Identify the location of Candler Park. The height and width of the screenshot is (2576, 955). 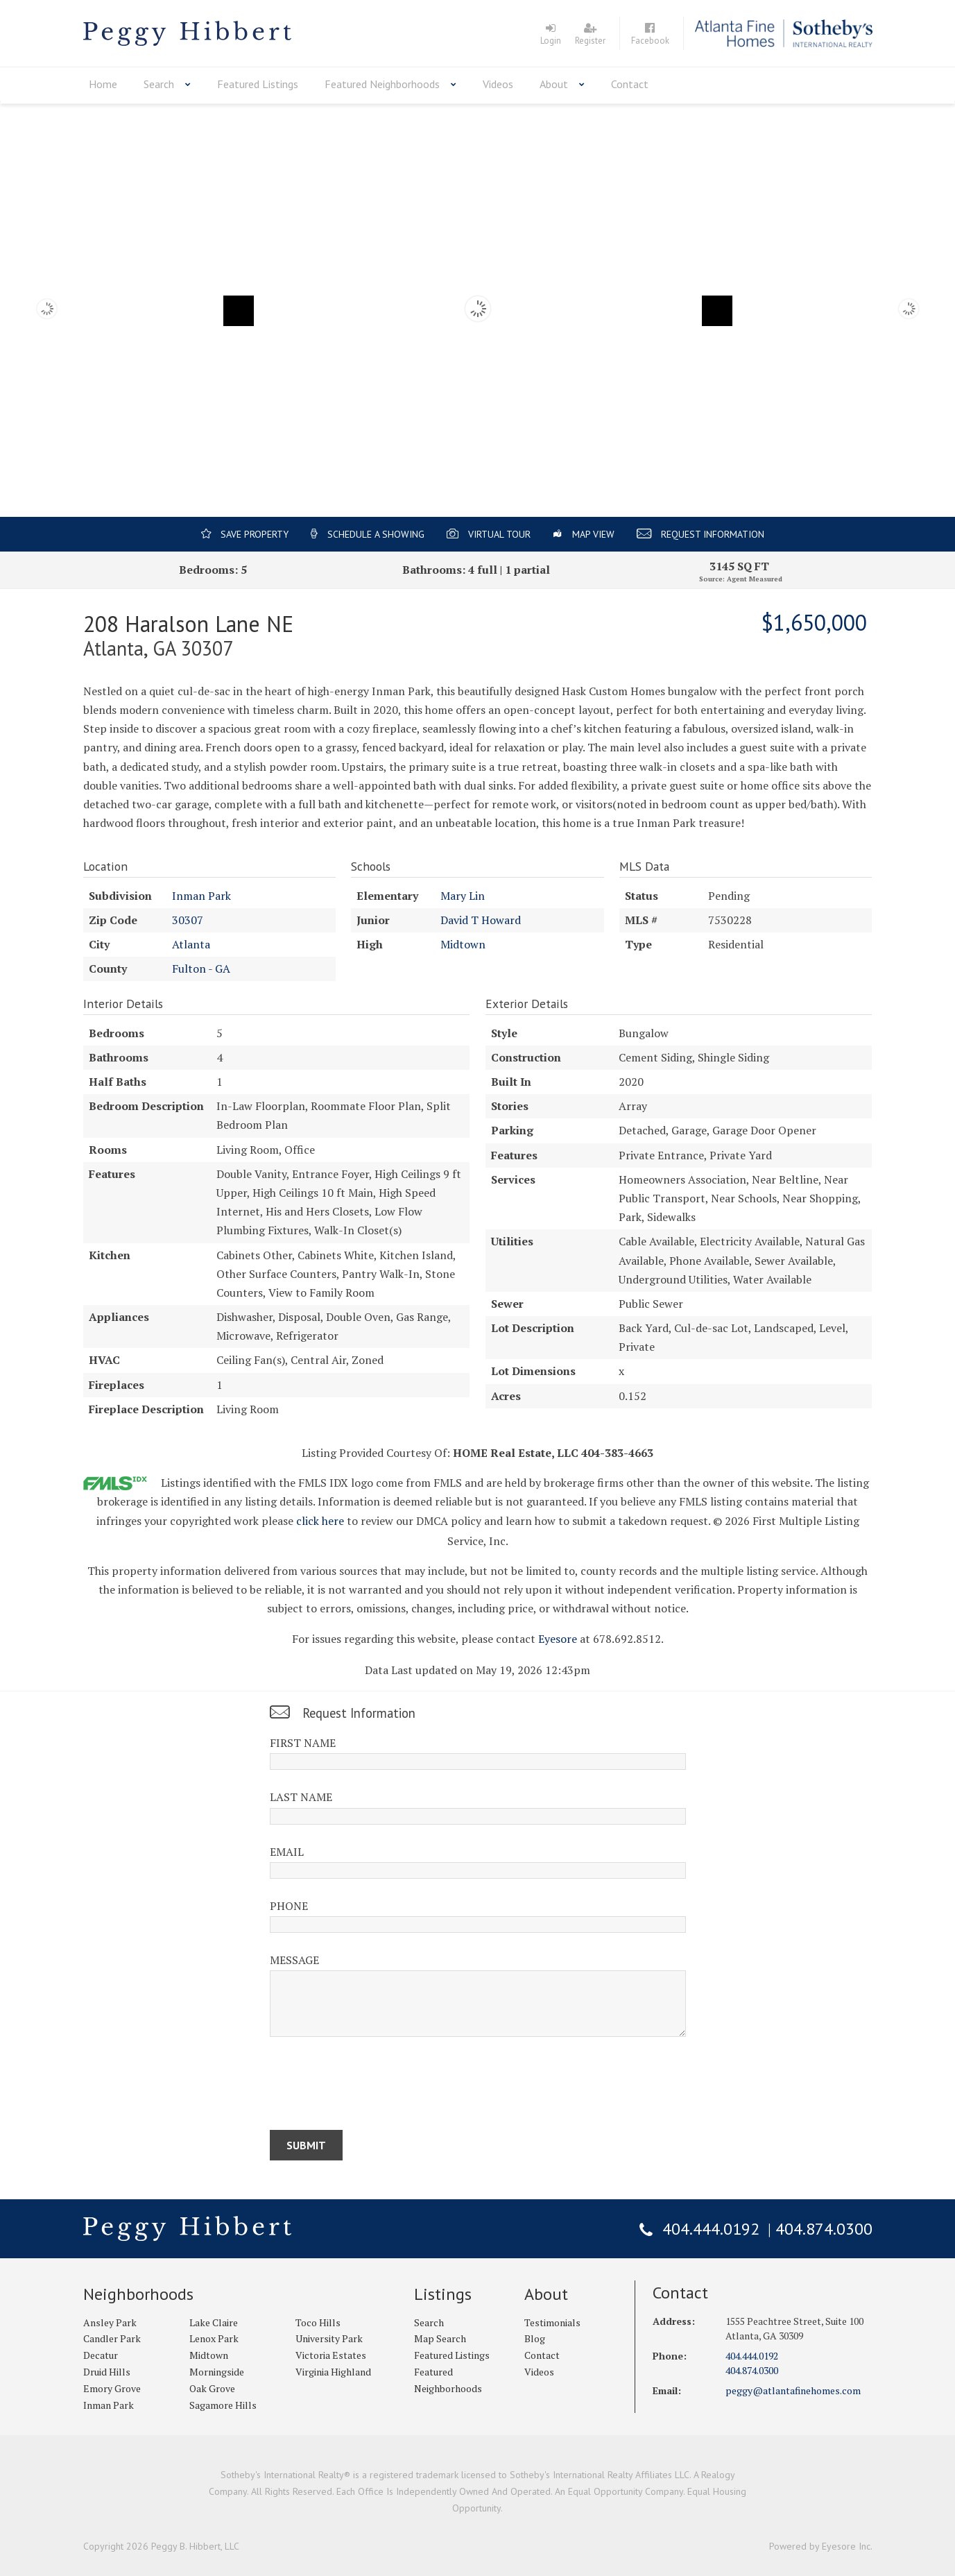
(112, 2338).